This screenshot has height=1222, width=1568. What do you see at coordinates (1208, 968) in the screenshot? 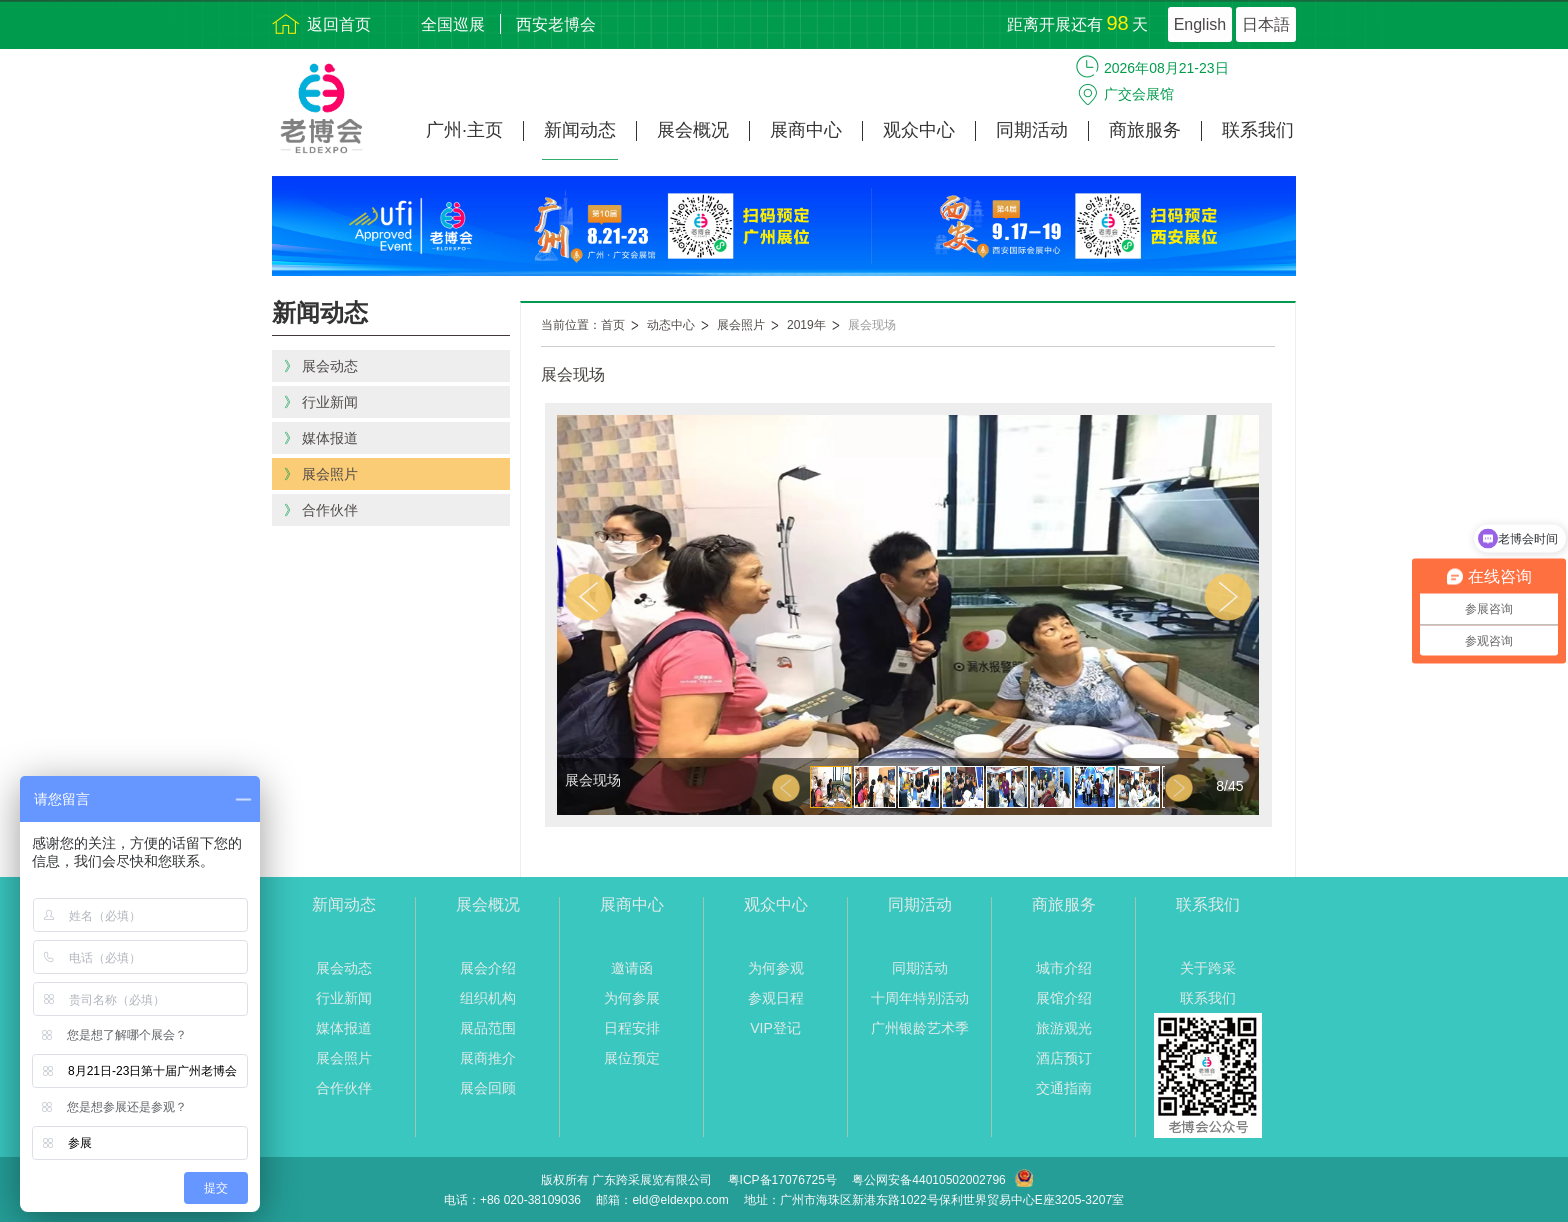
I see `关于跨采` at bounding box center [1208, 968].